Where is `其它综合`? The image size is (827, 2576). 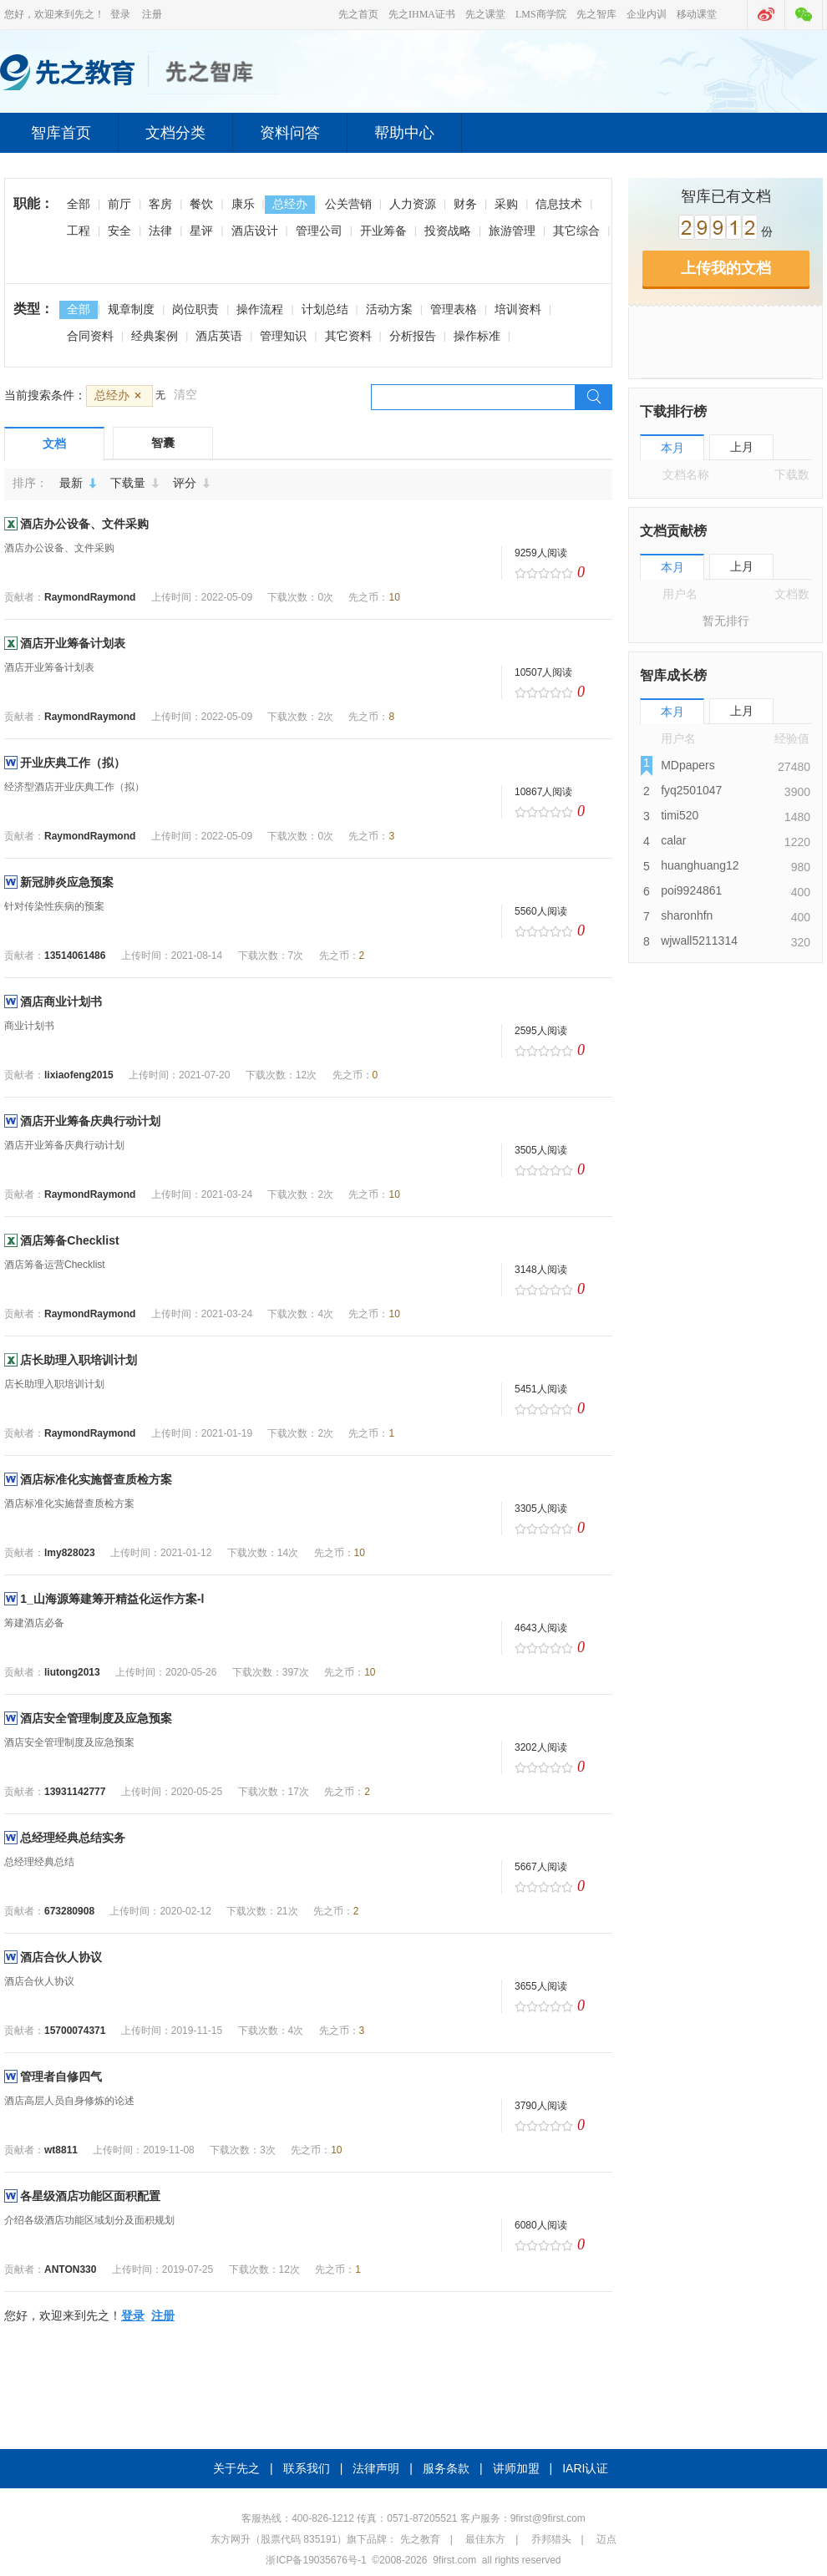
其它综合 is located at coordinates (576, 230).